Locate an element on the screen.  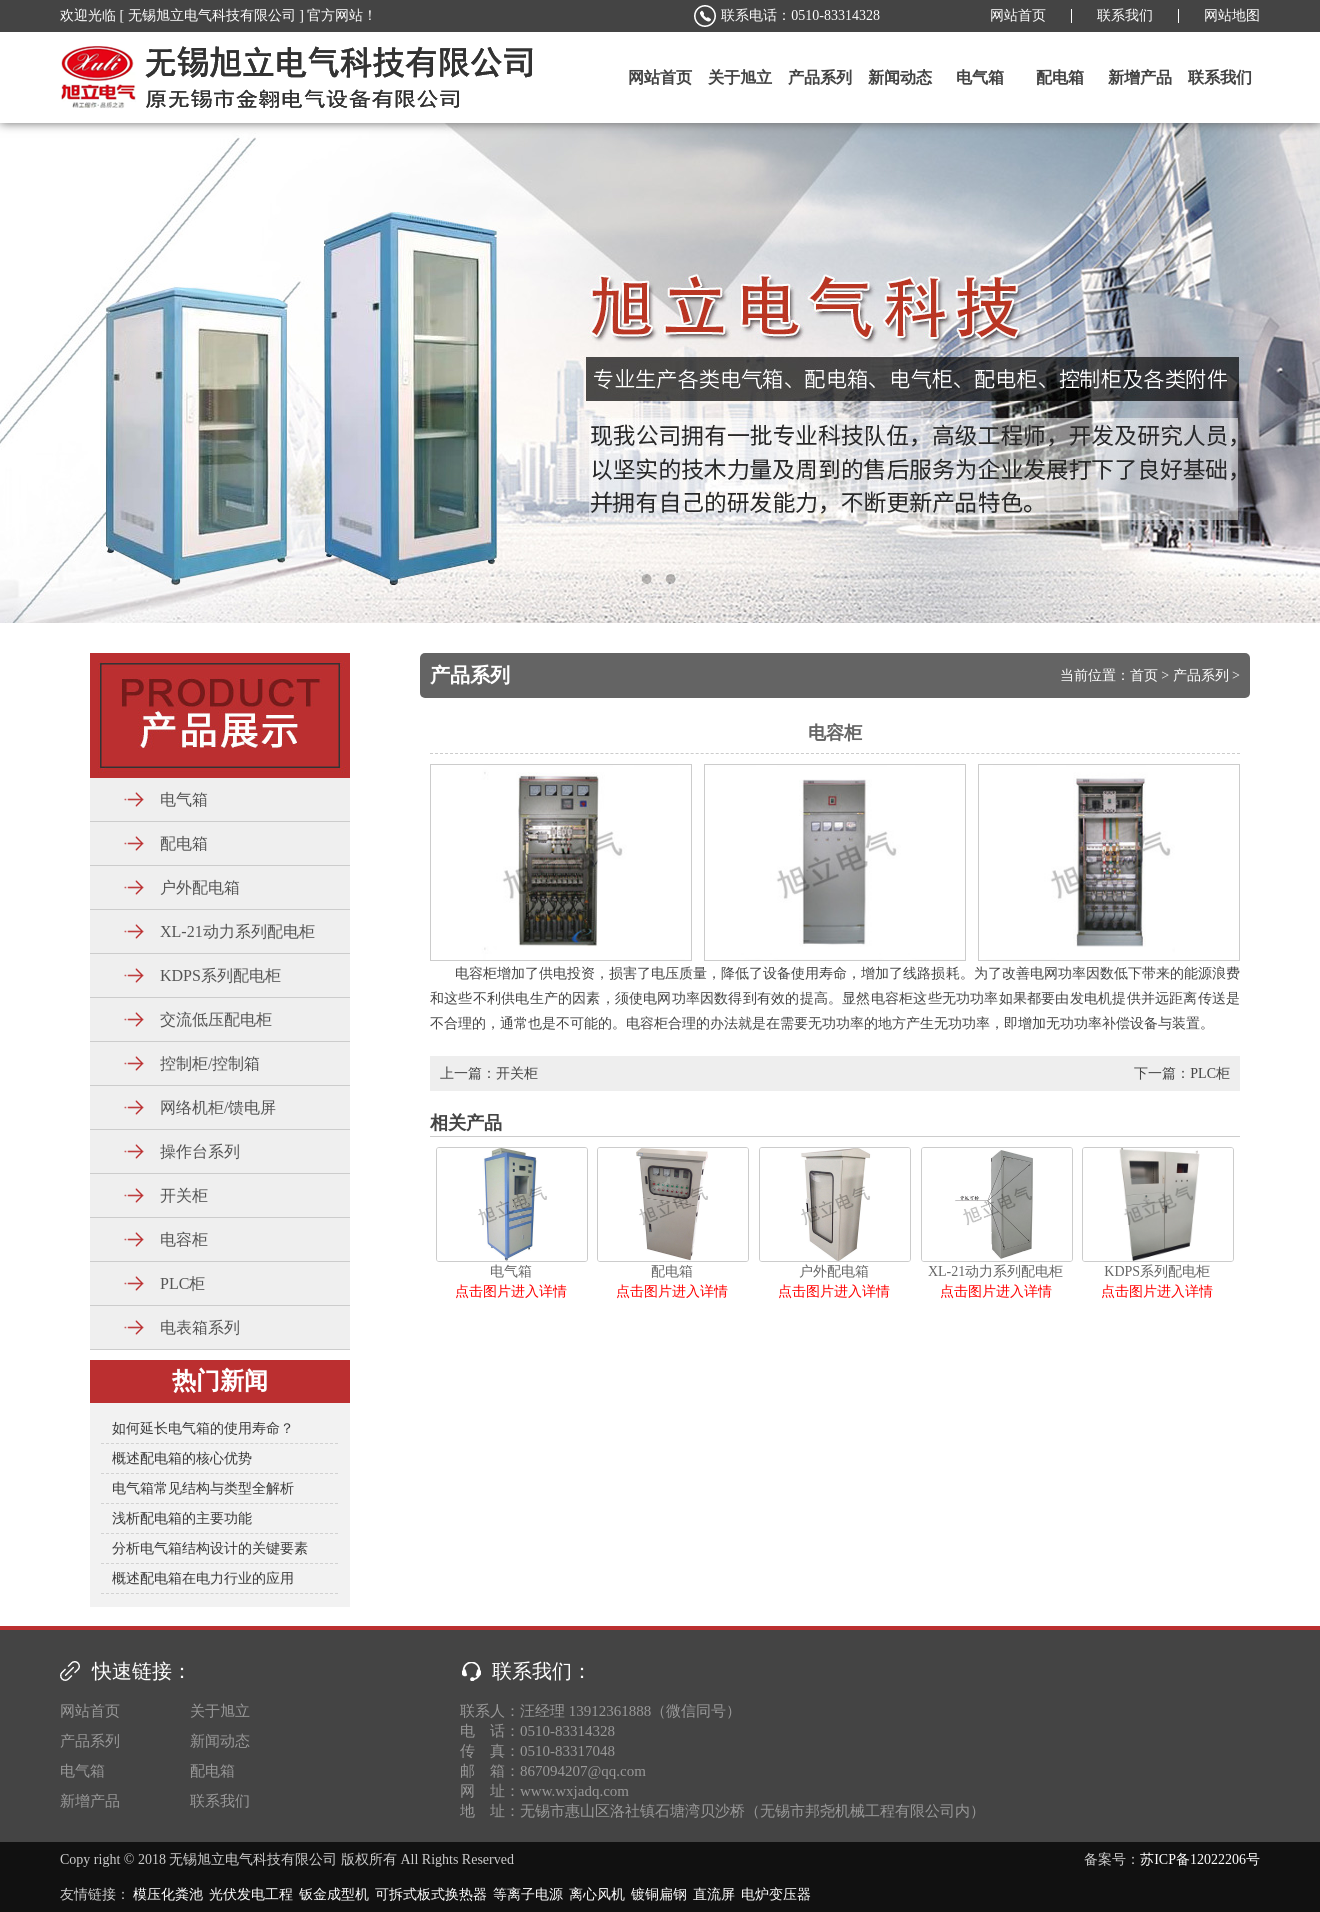
产品系列 is located at coordinates (1201, 675).